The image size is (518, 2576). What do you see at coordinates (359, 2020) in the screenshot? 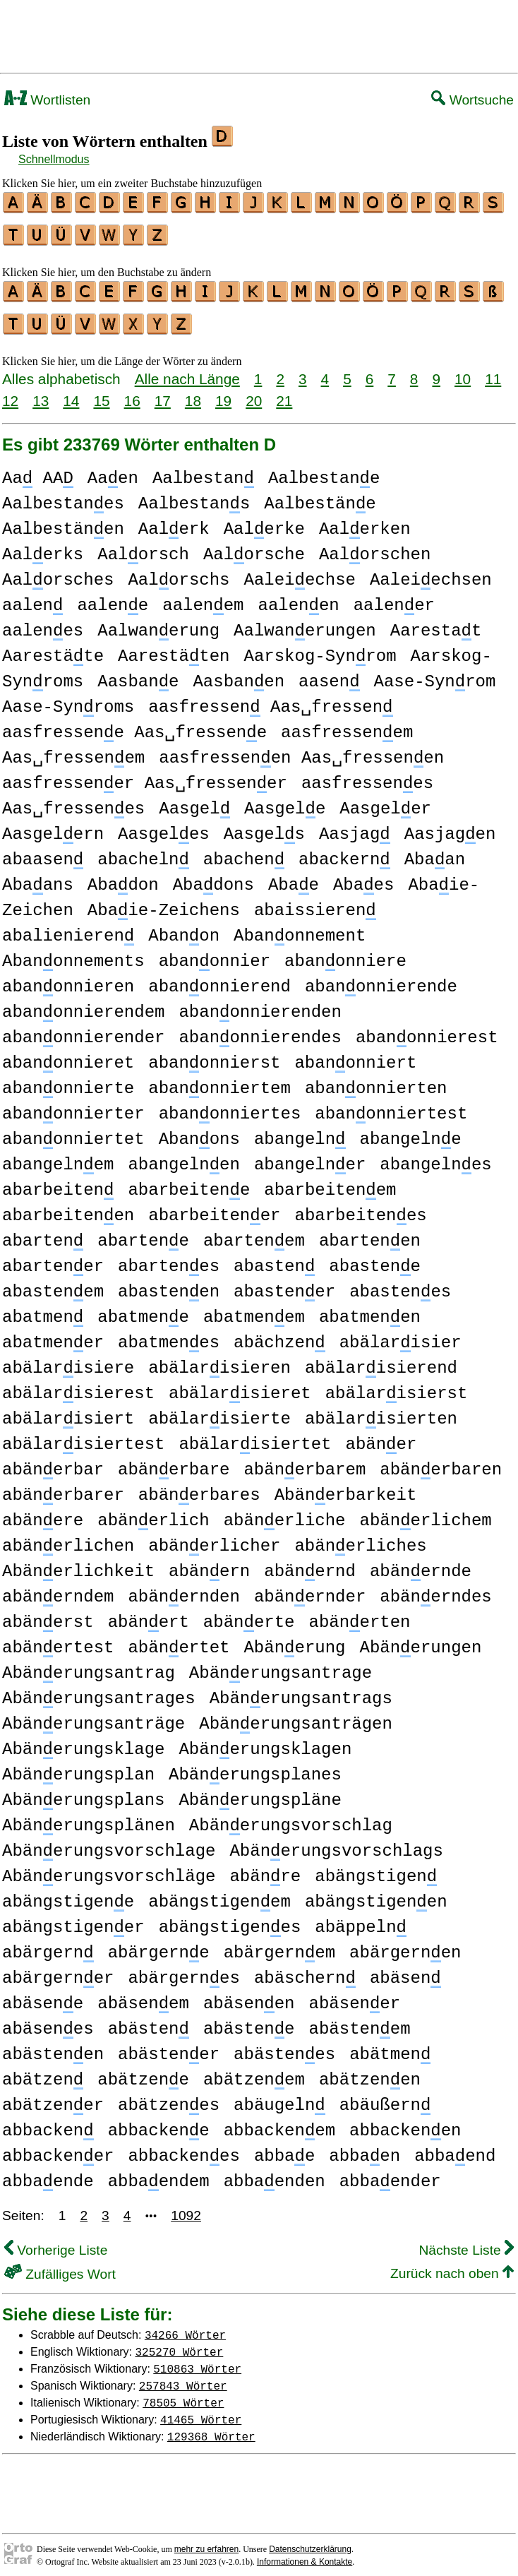
I see `abästenem` at bounding box center [359, 2020].